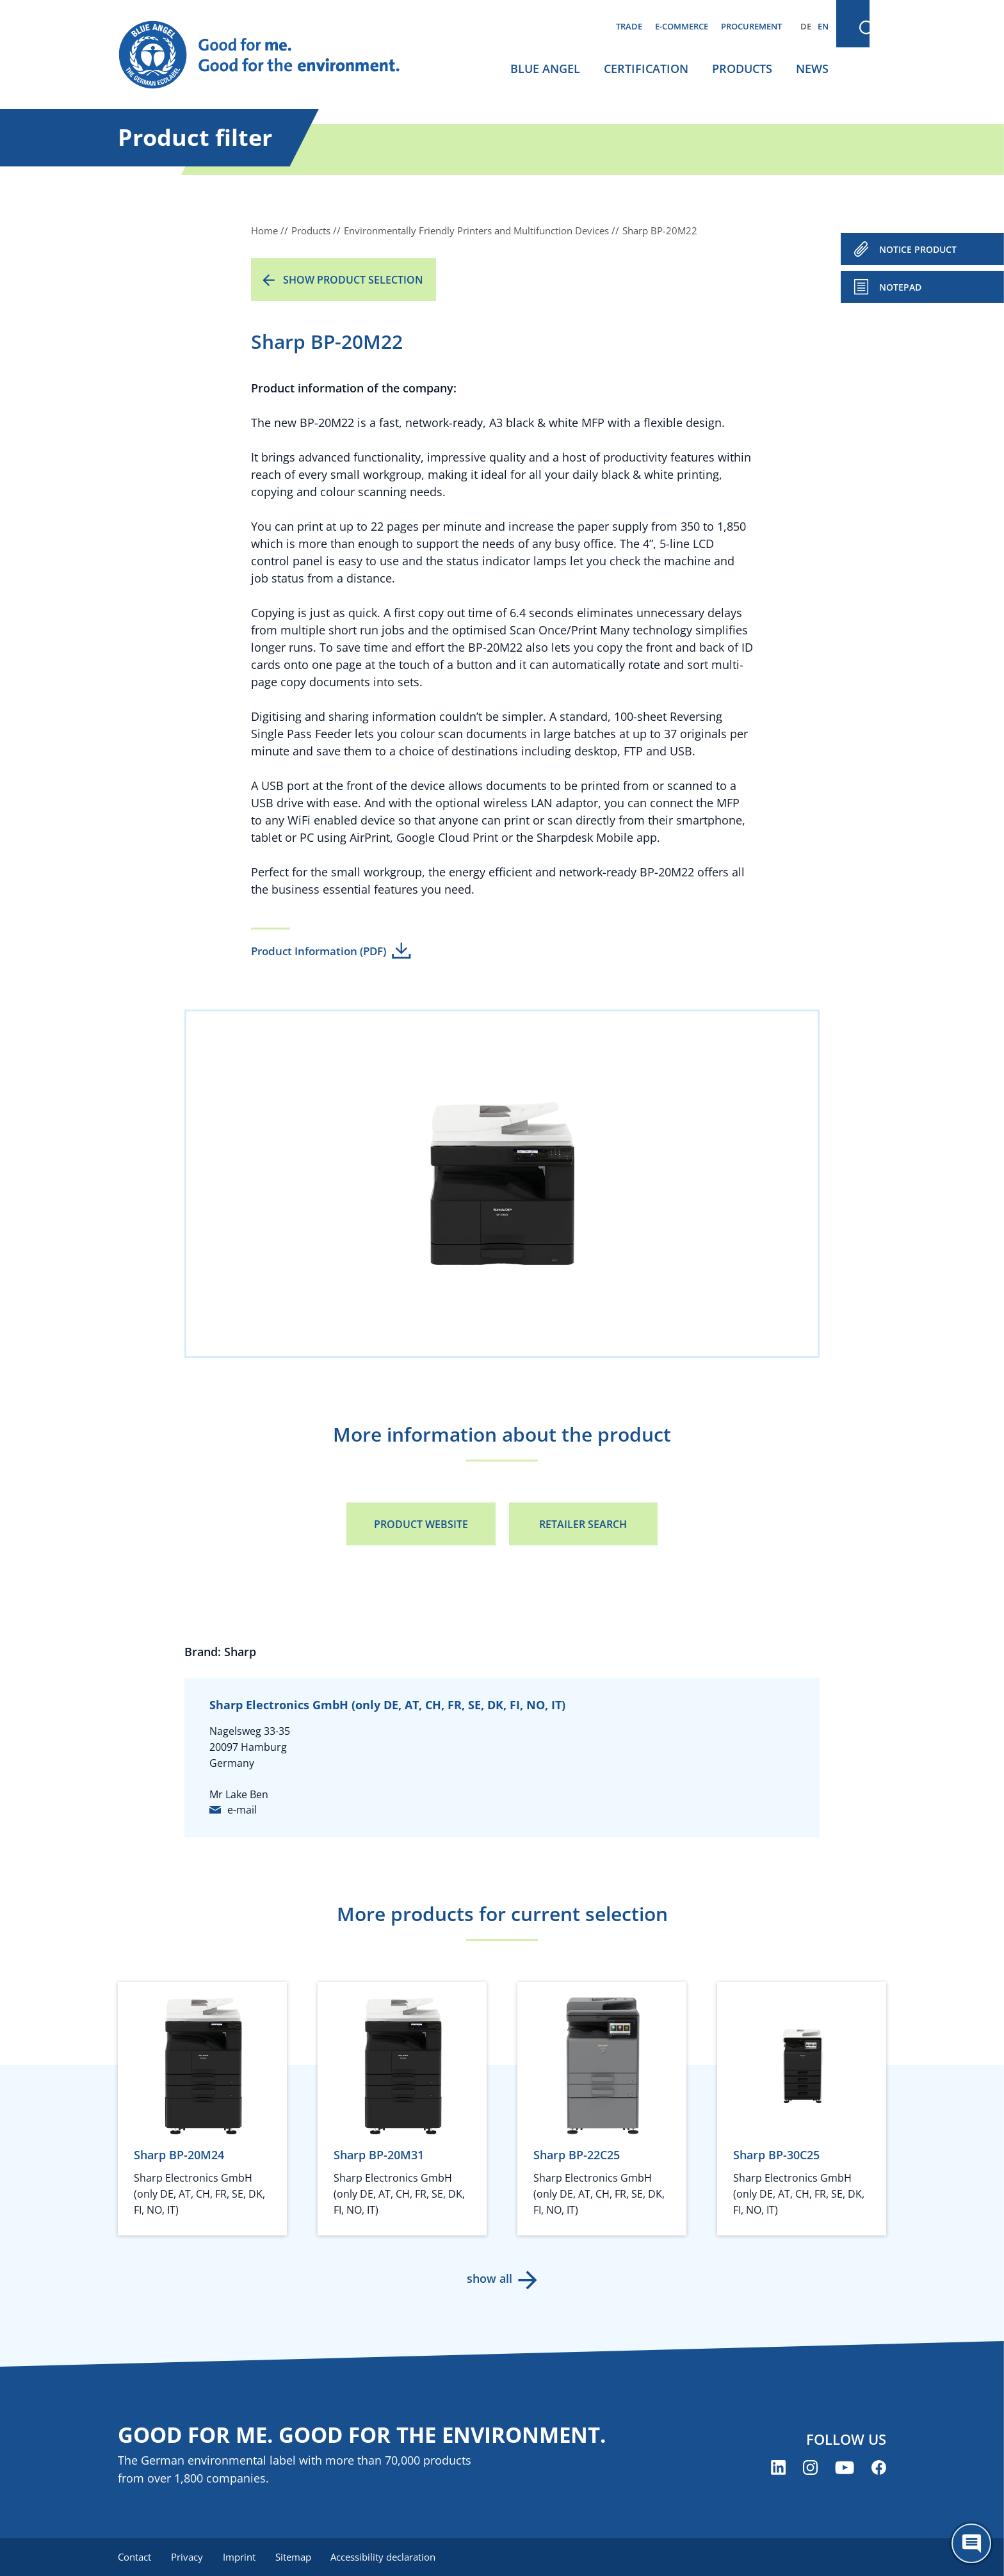  I want to click on Product Information (PDF), so click(318, 951).